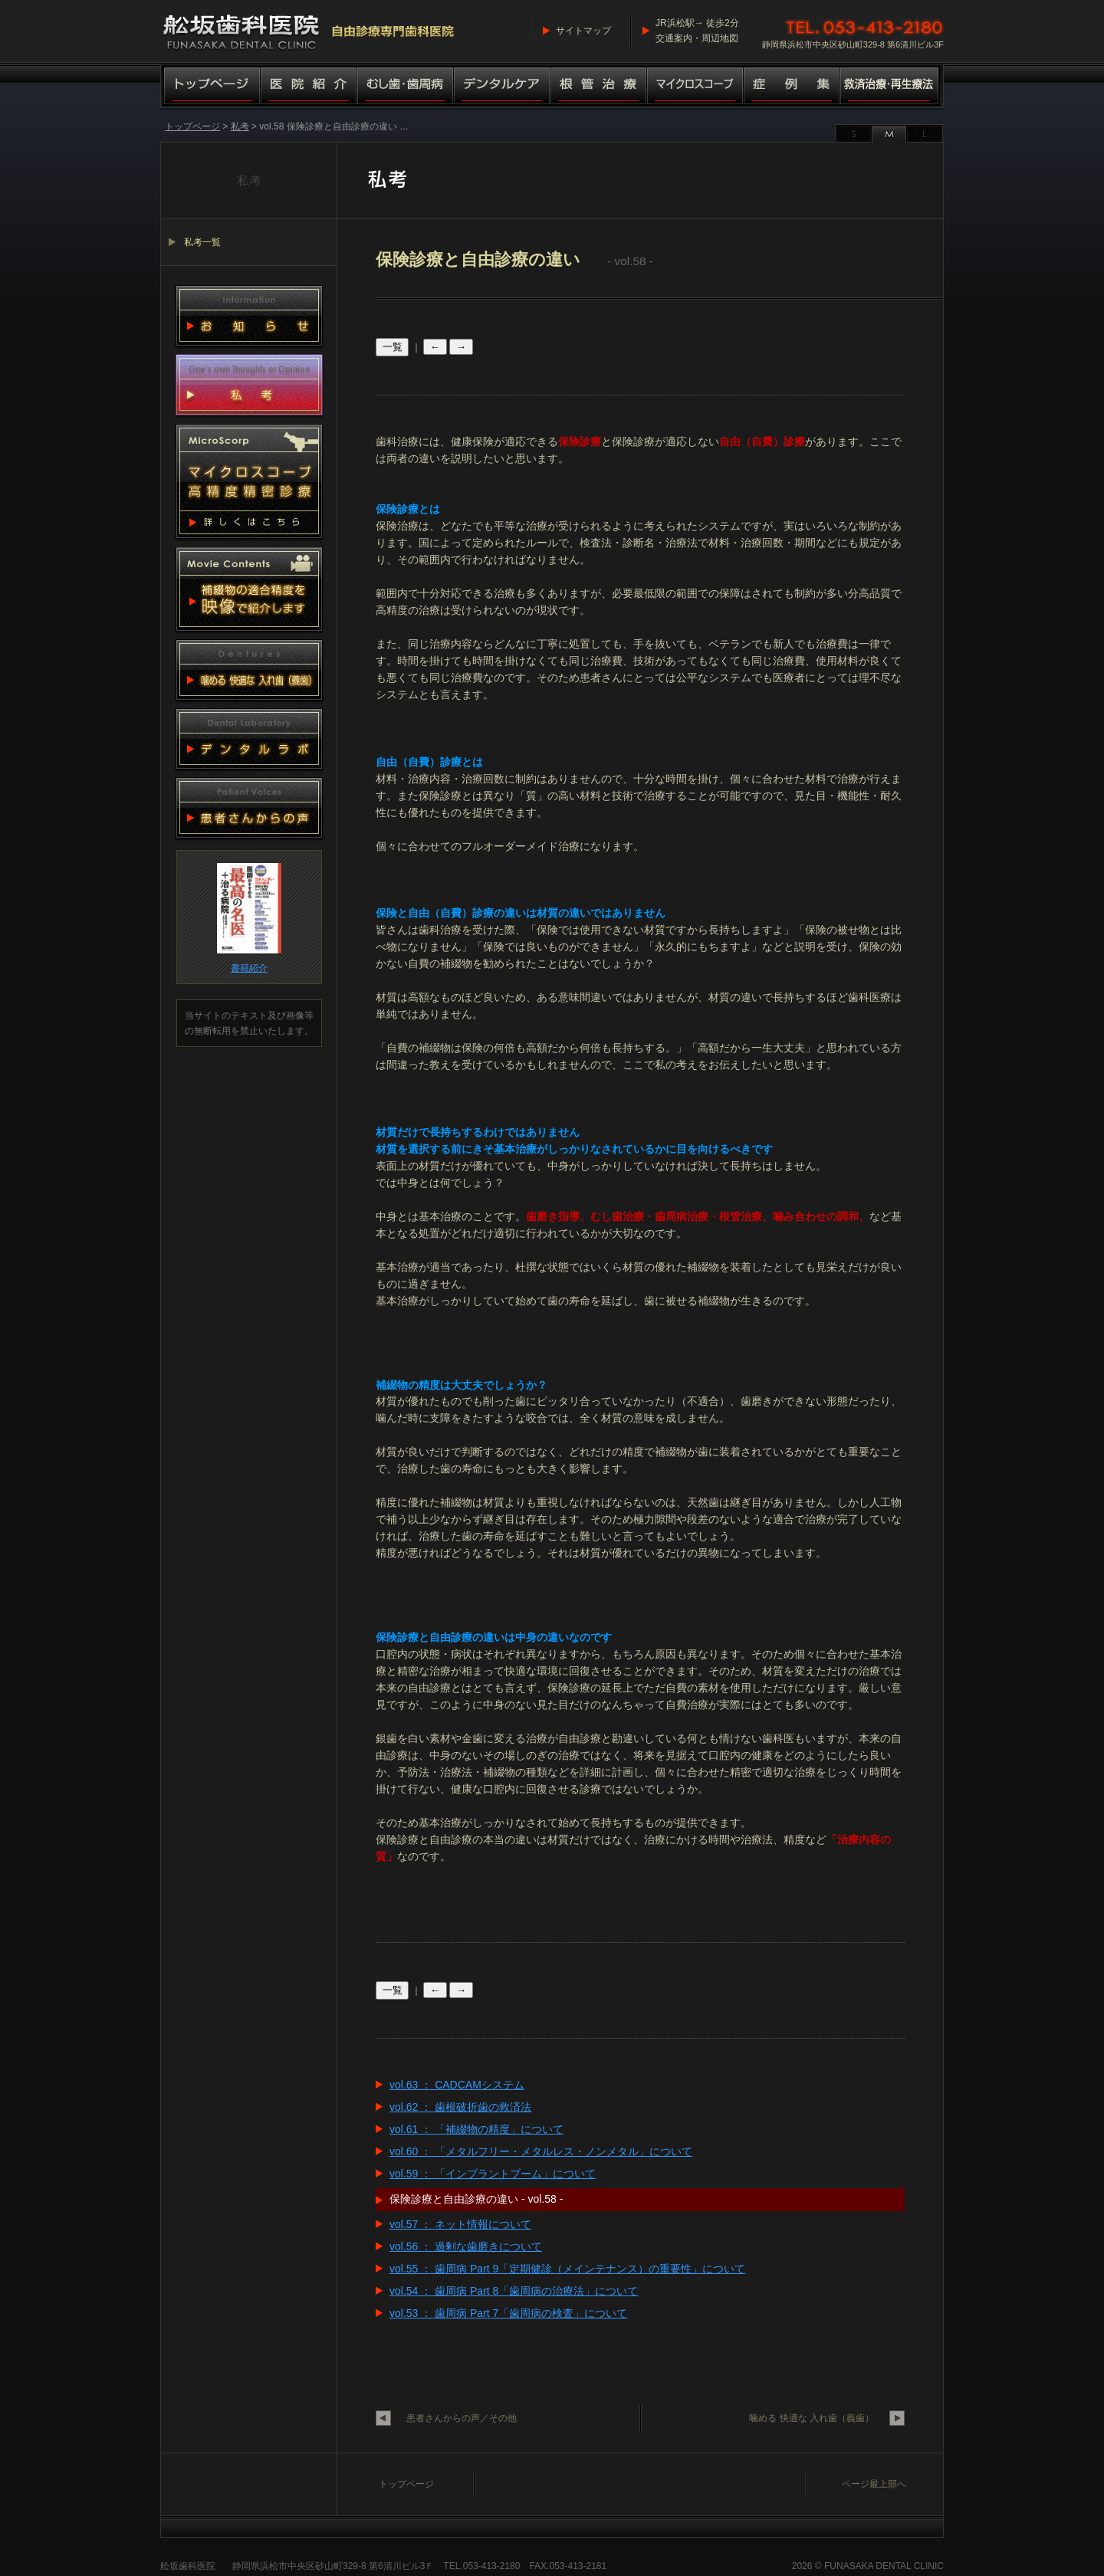 The image size is (1104, 2576). What do you see at coordinates (598, 87) in the screenshot?
I see `根管治療` at bounding box center [598, 87].